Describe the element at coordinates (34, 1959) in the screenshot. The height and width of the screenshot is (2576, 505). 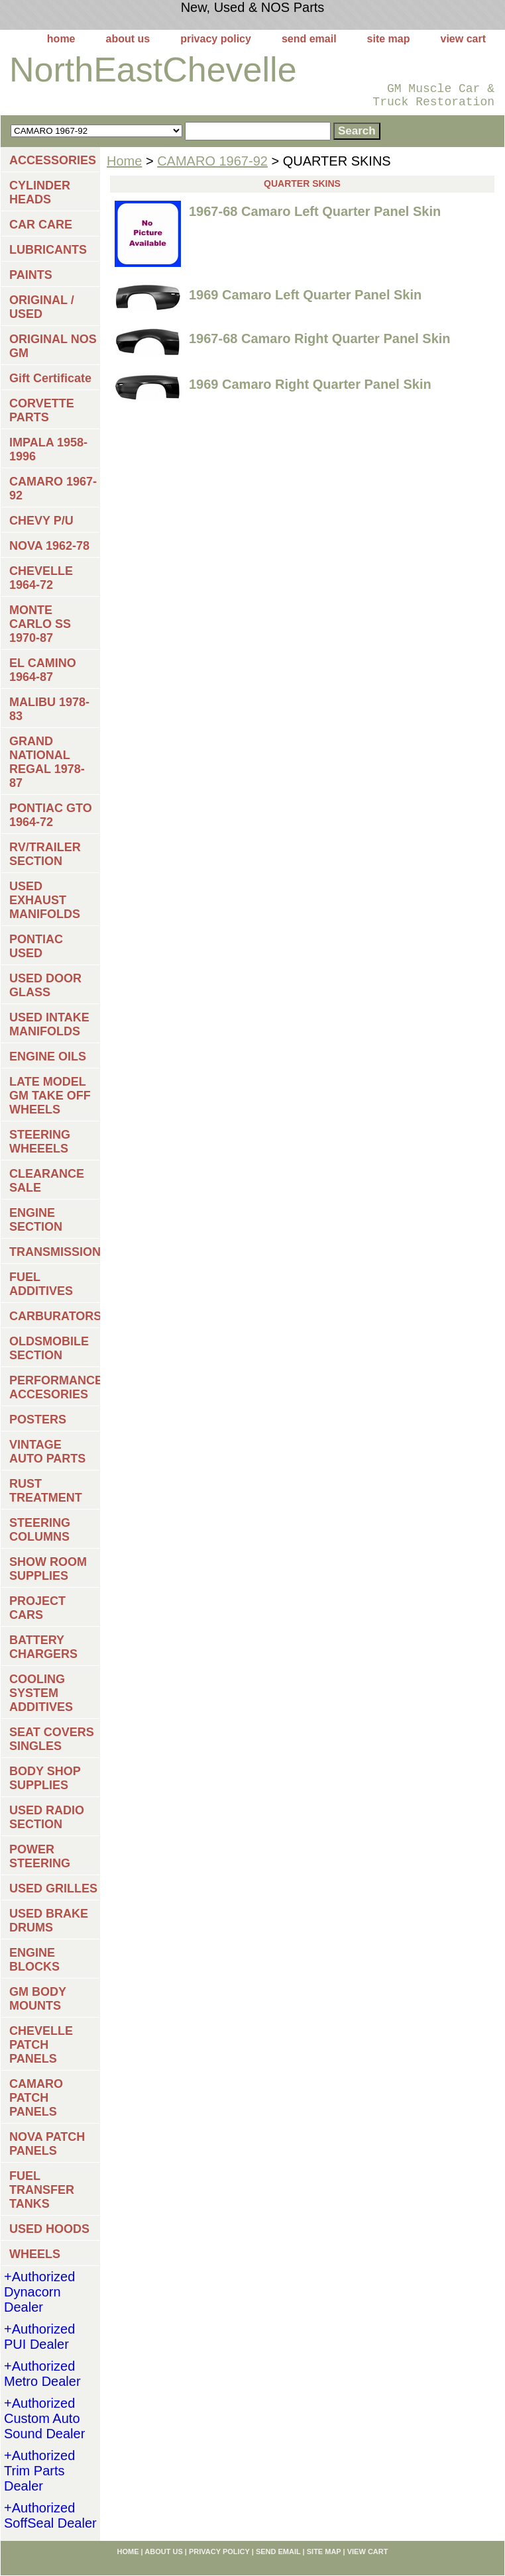
I see `ENGINE BLOCKS` at that location.